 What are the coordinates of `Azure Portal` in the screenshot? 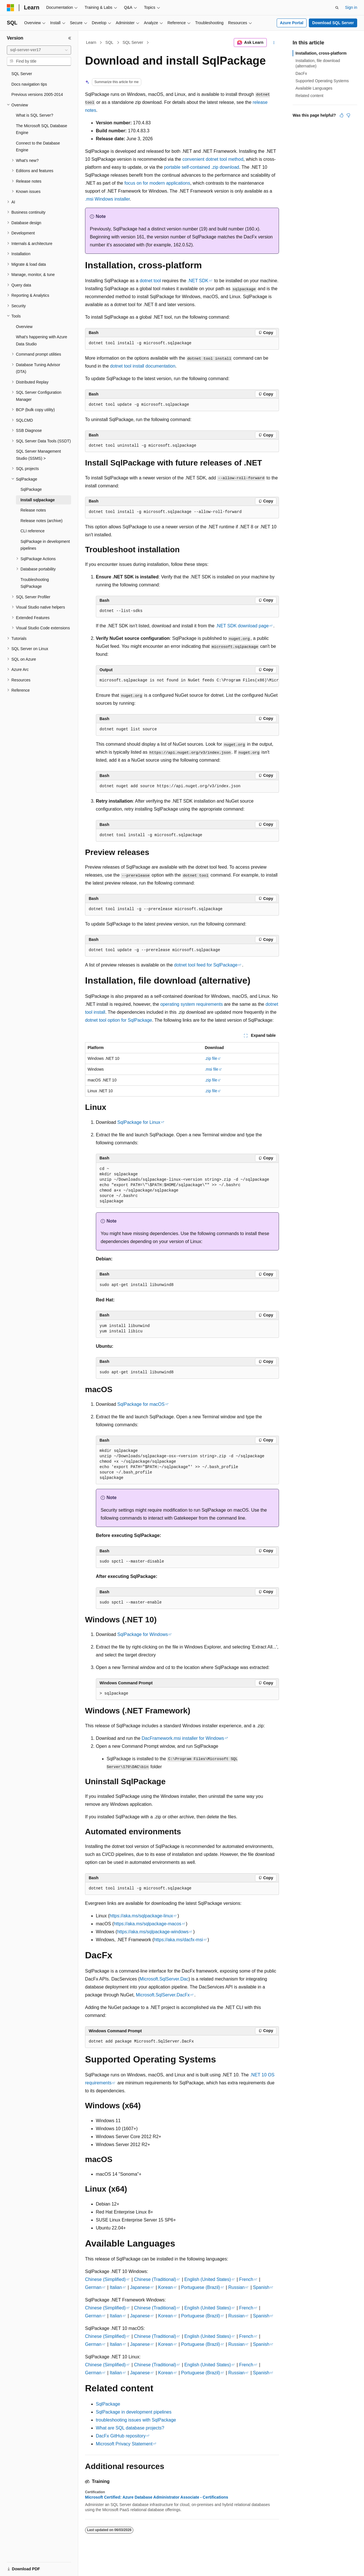 It's located at (291, 22).